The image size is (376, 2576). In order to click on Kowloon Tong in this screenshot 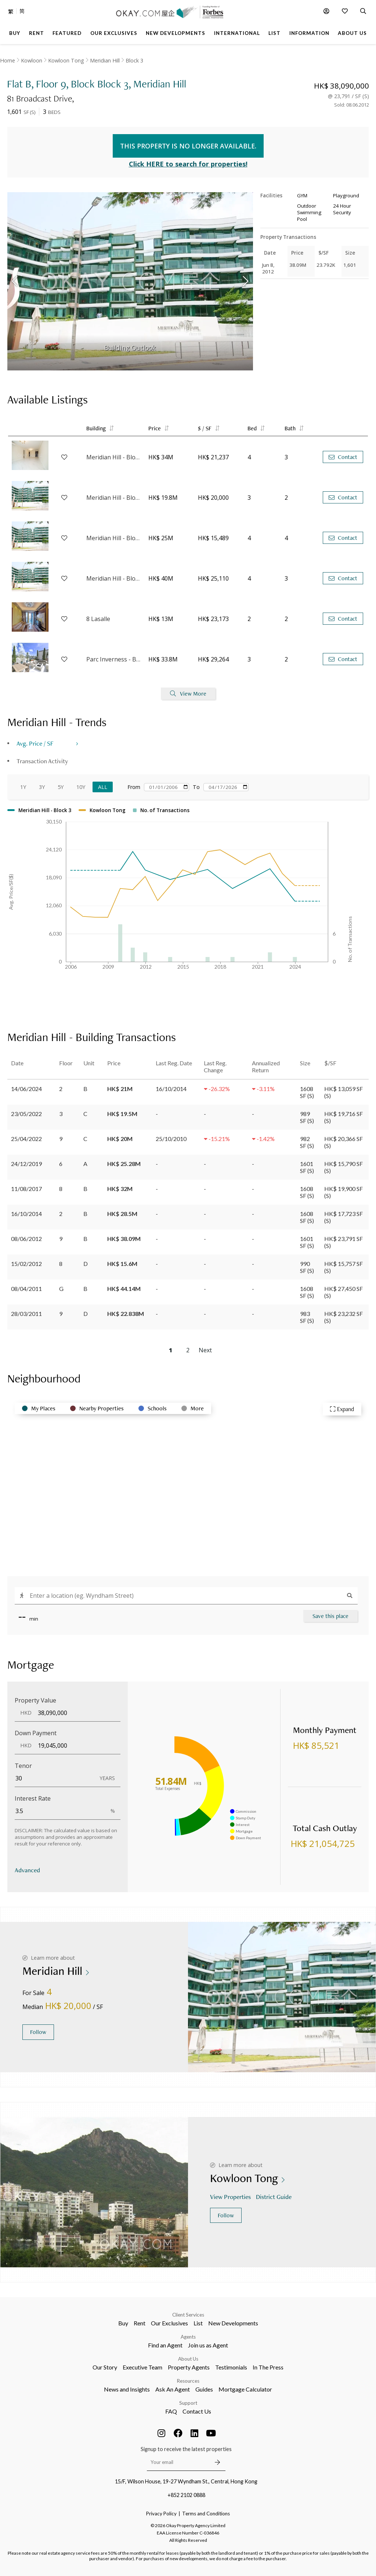, I will do `click(66, 60)`.